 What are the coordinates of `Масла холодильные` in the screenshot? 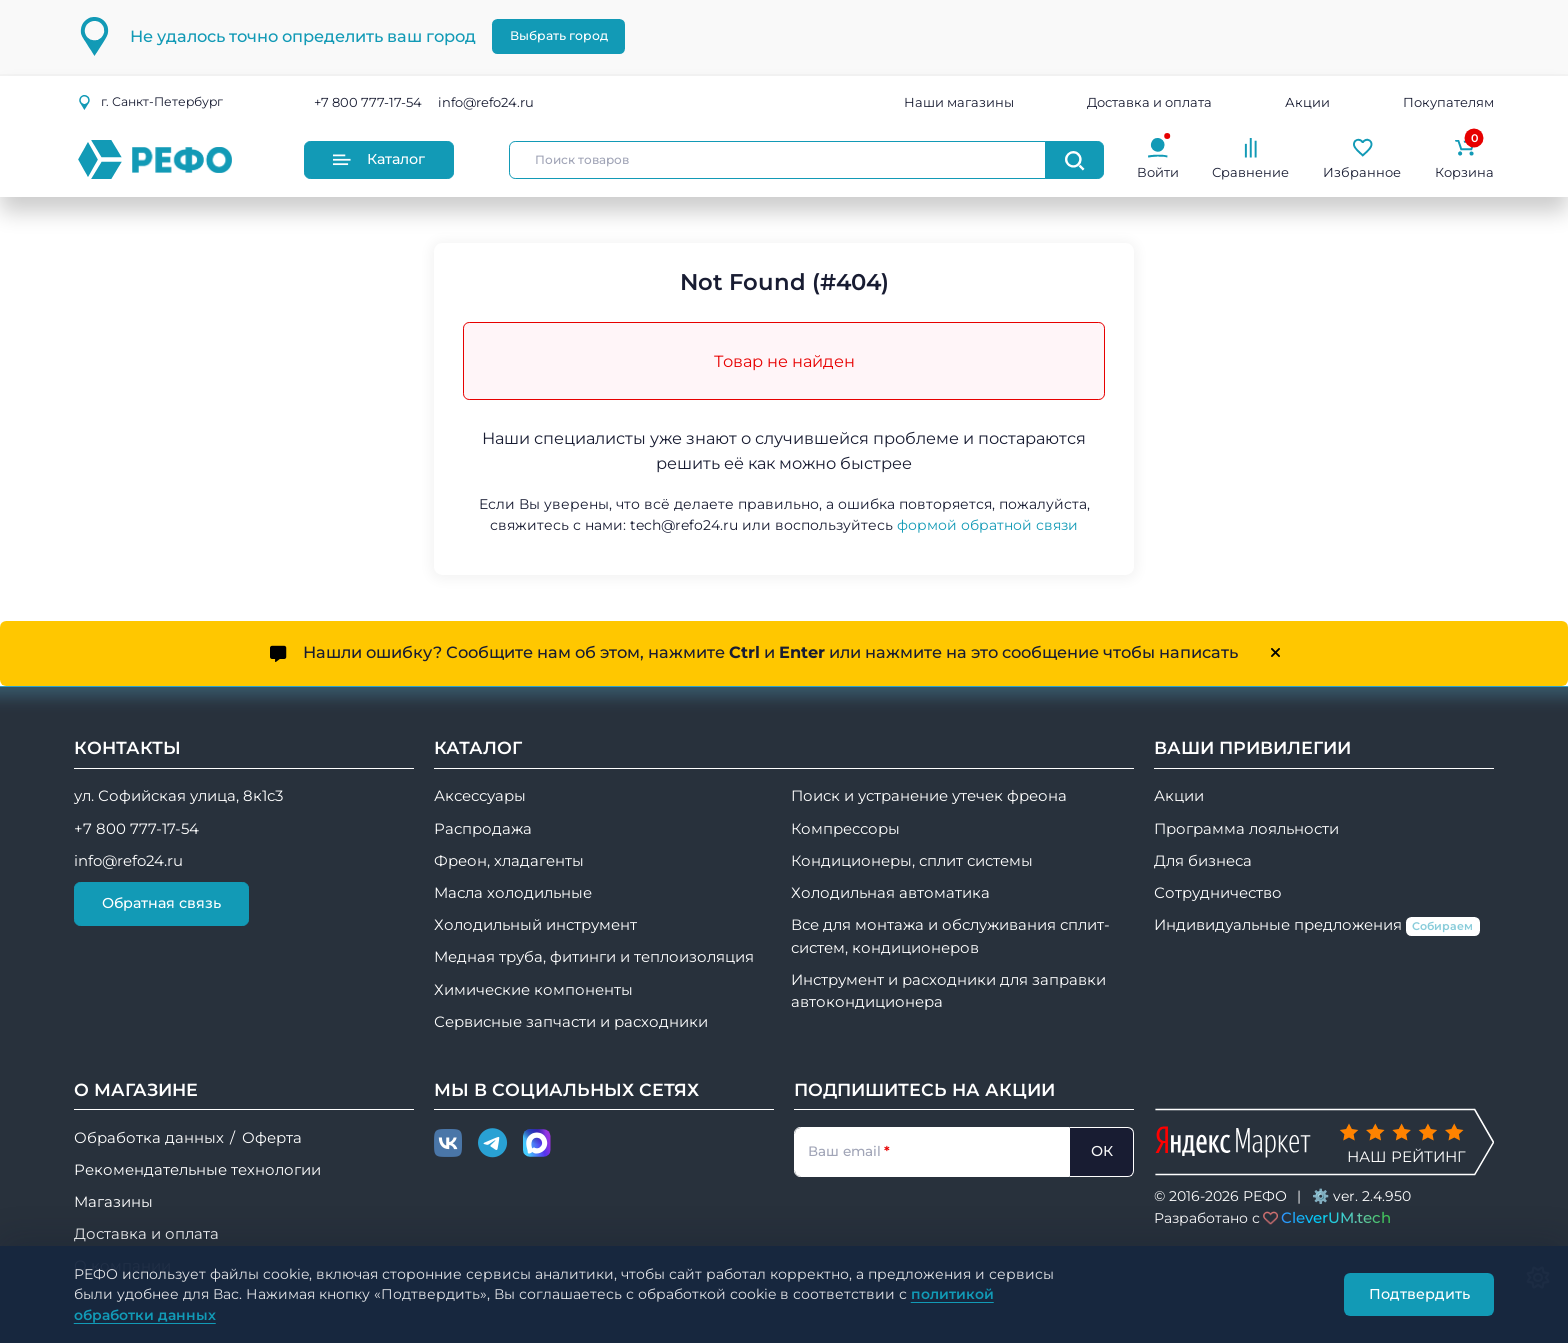 It's located at (513, 893).